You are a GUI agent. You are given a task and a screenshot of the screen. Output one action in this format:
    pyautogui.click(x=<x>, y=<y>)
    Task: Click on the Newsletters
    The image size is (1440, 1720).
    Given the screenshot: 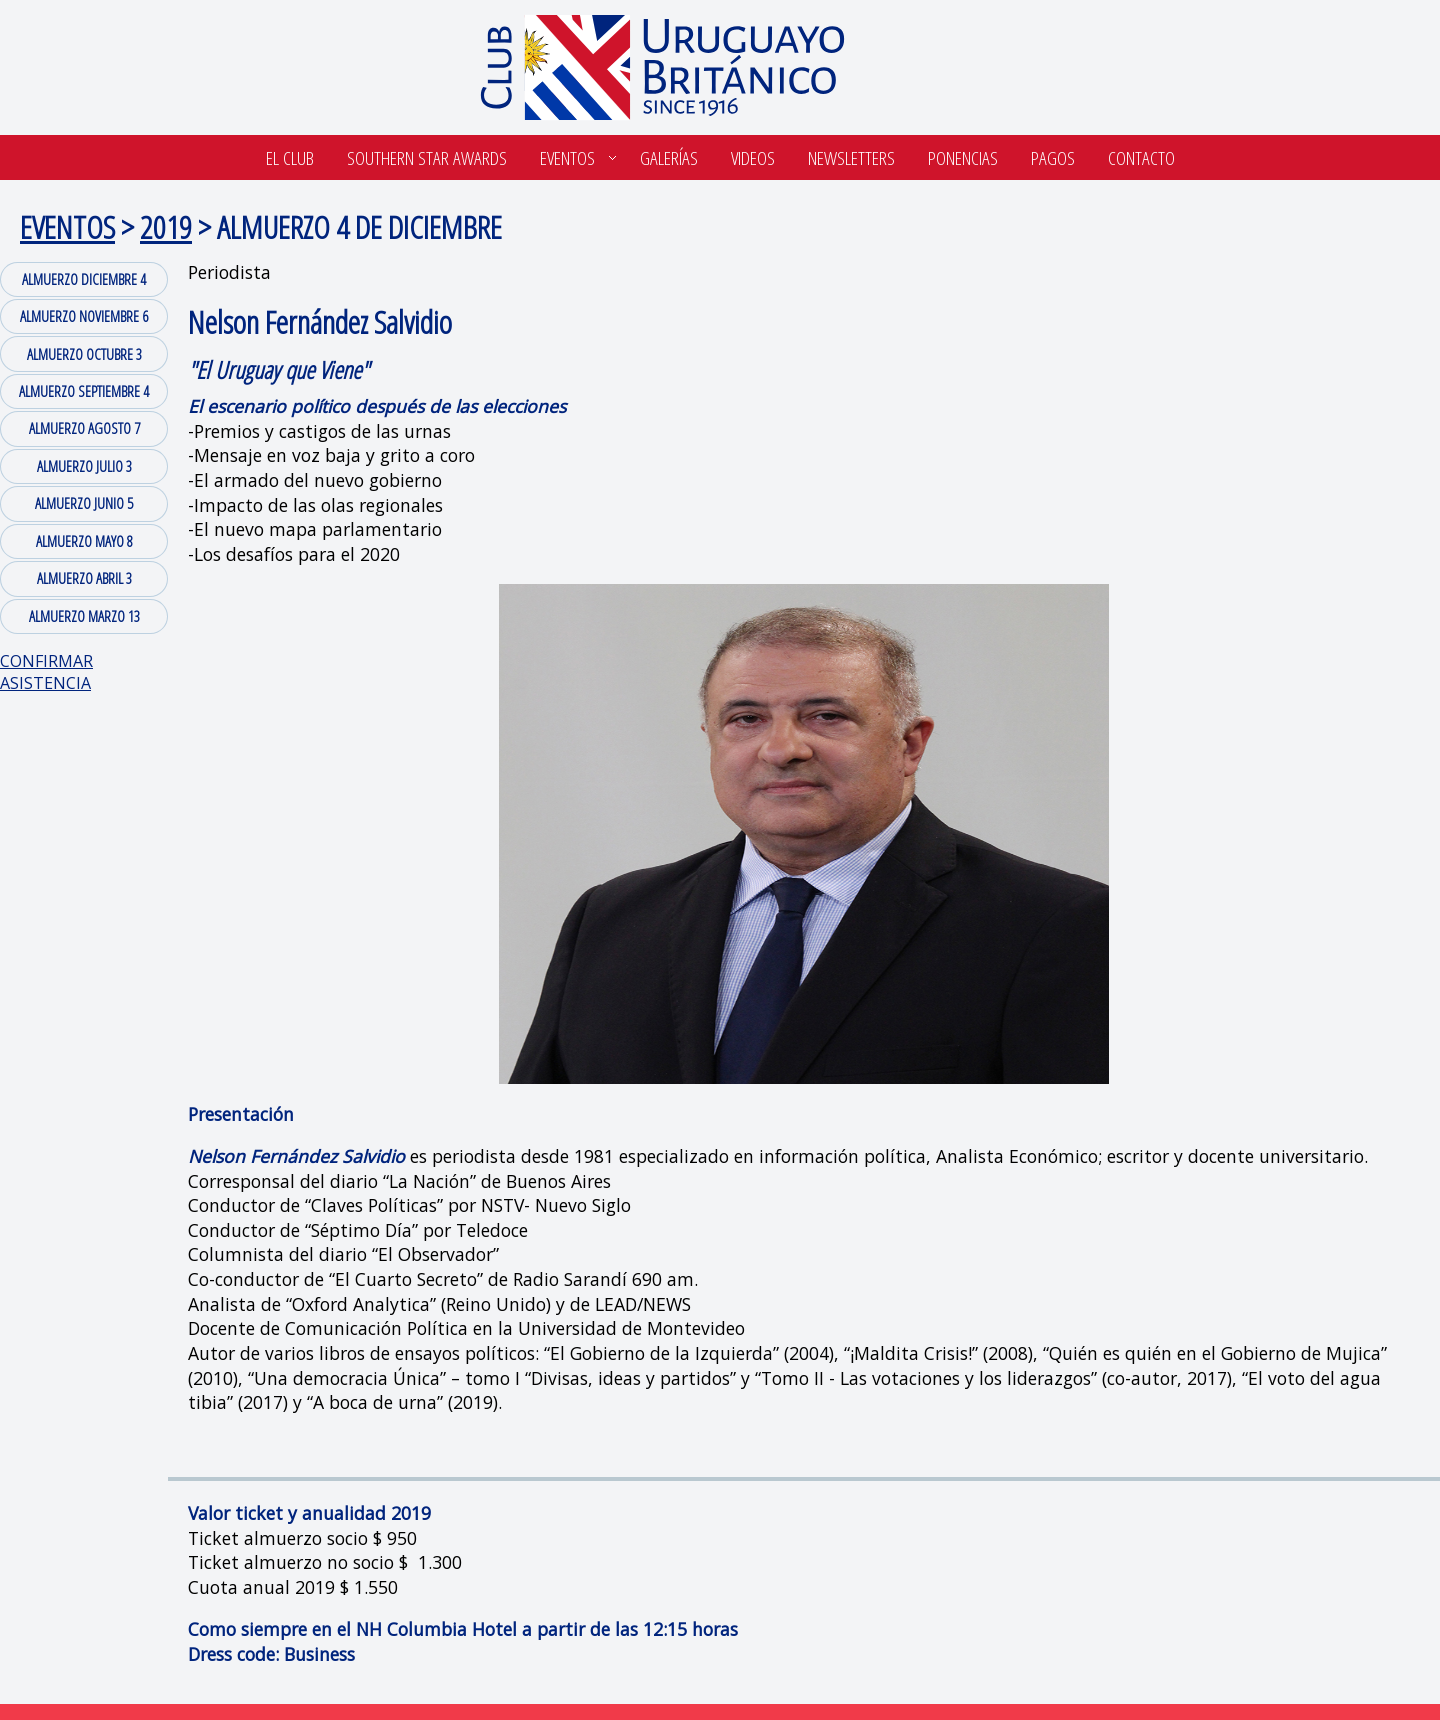 What is the action you would take?
    pyautogui.click(x=851, y=157)
    